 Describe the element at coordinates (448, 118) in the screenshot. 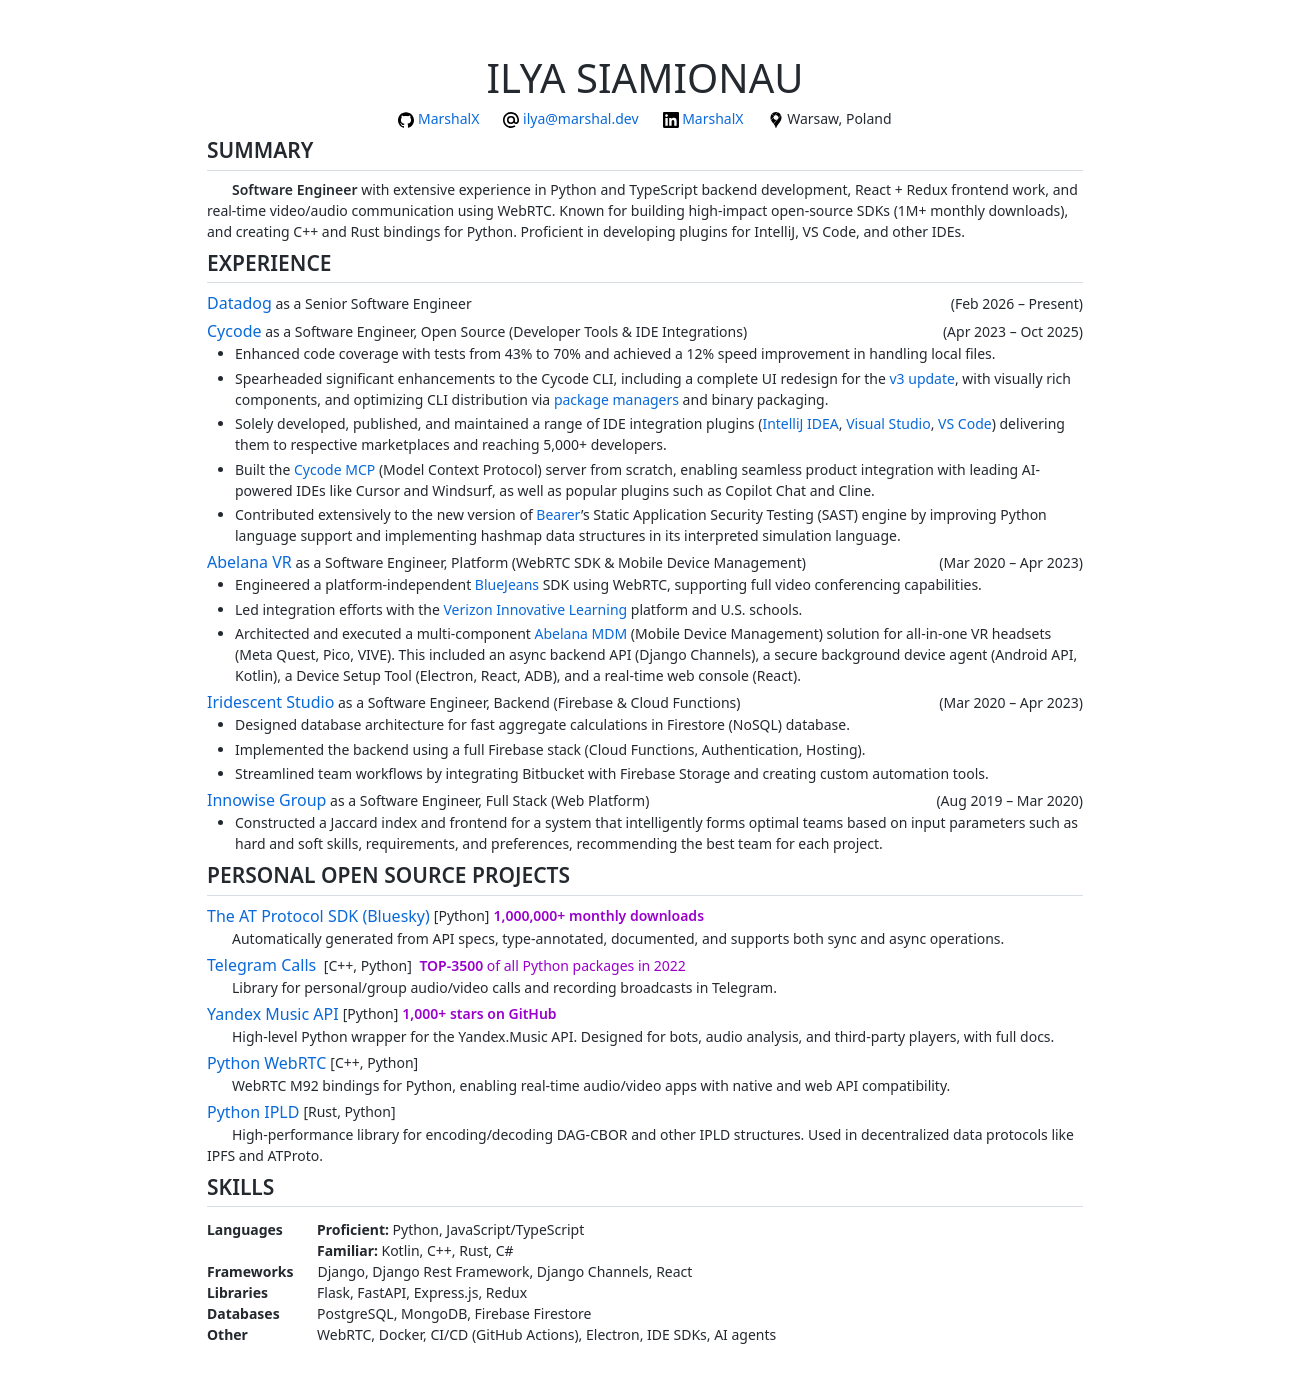

I see `MarshalX` at that location.